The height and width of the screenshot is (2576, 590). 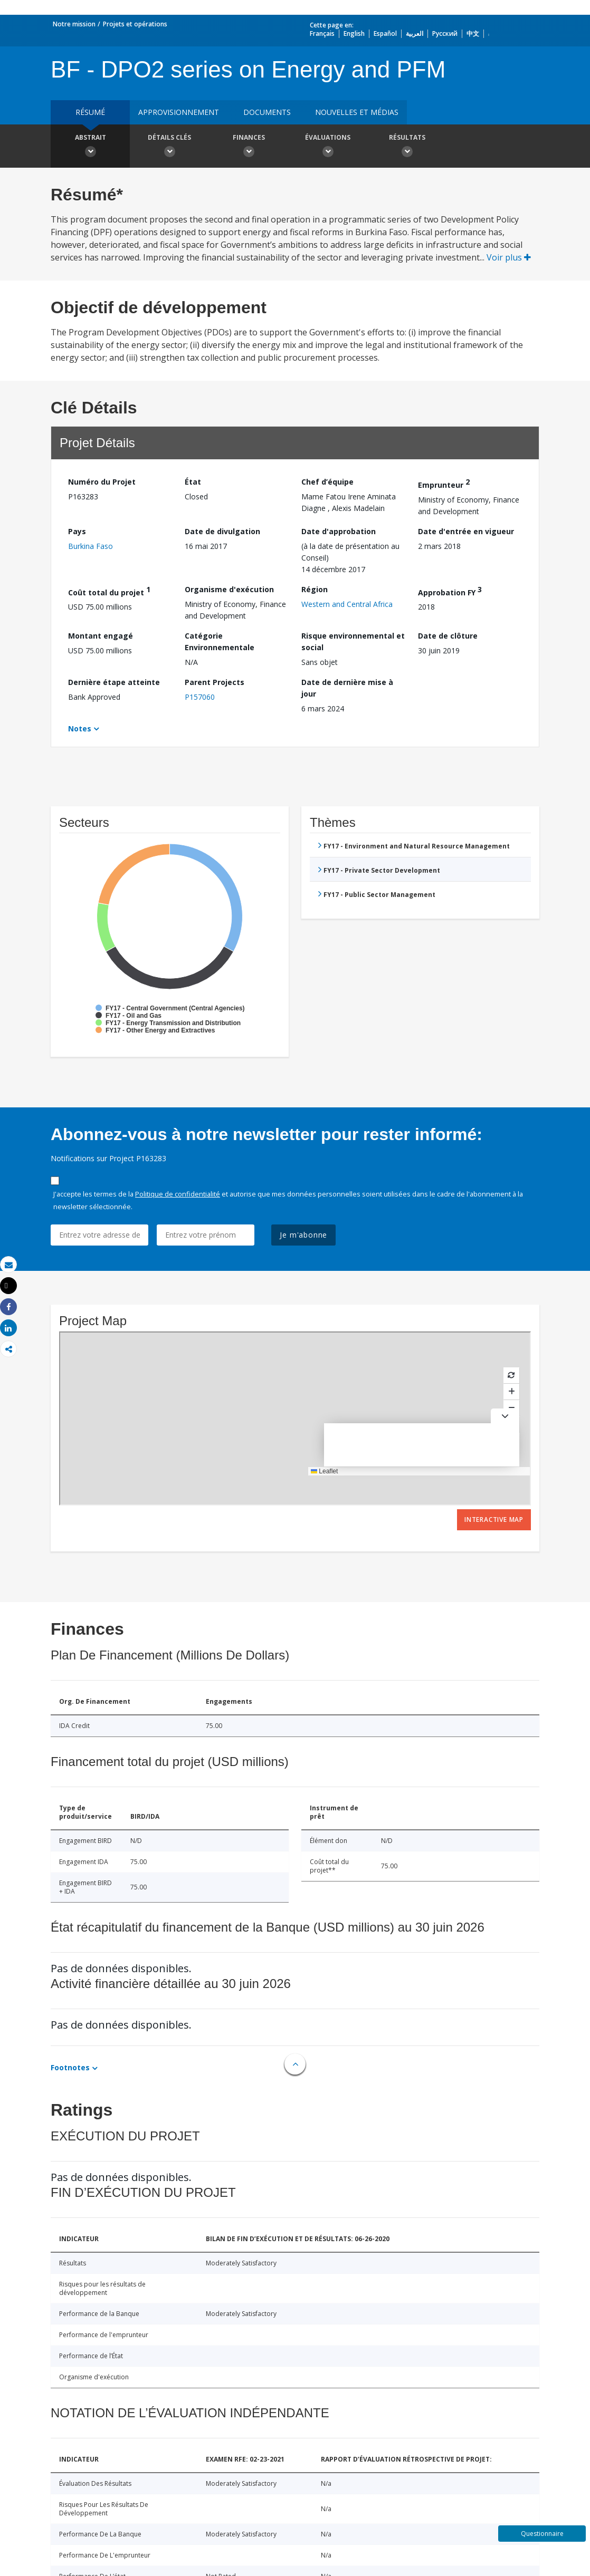 What do you see at coordinates (229, 589) in the screenshot?
I see `Organisme d'exécution` at bounding box center [229, 589].